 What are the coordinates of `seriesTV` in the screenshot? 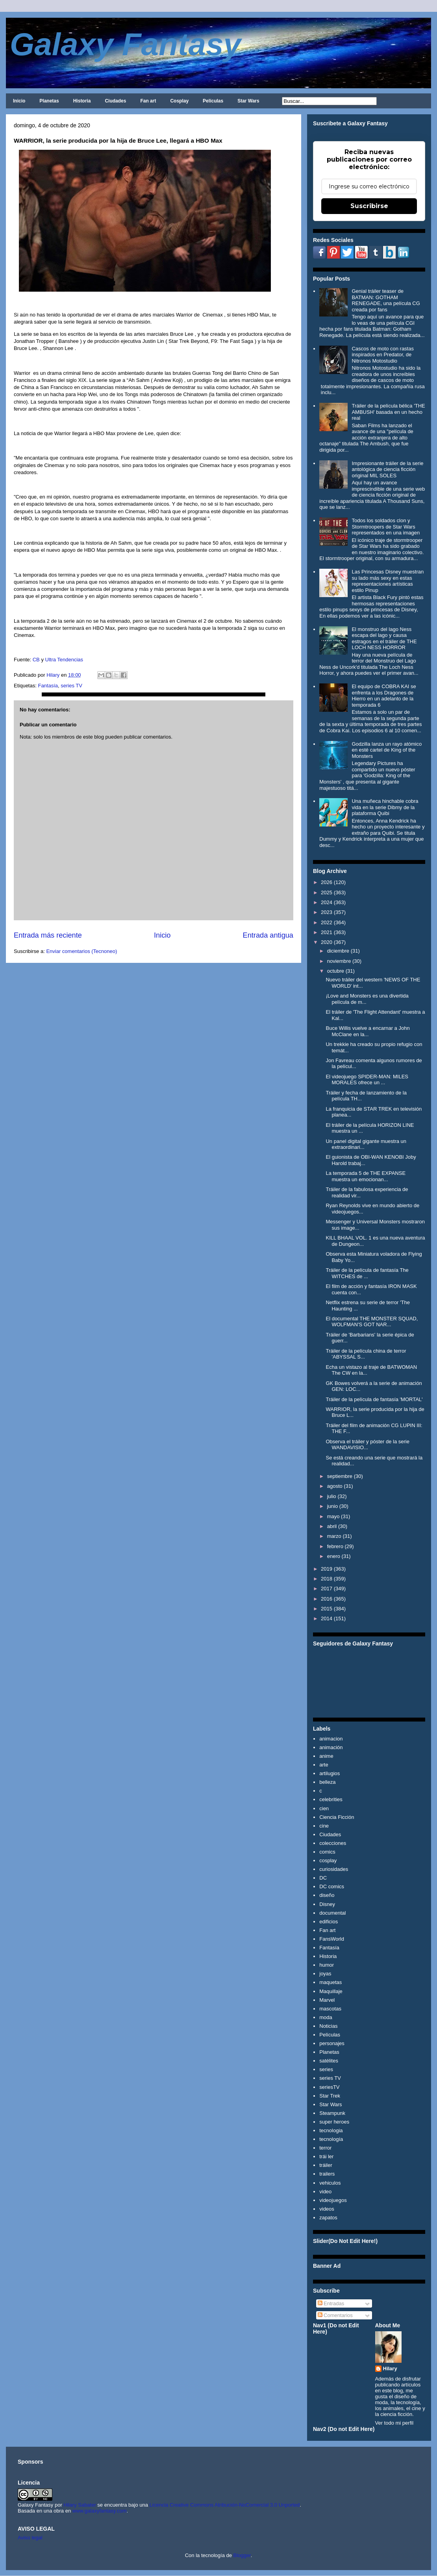 It's located at (329, 2087).